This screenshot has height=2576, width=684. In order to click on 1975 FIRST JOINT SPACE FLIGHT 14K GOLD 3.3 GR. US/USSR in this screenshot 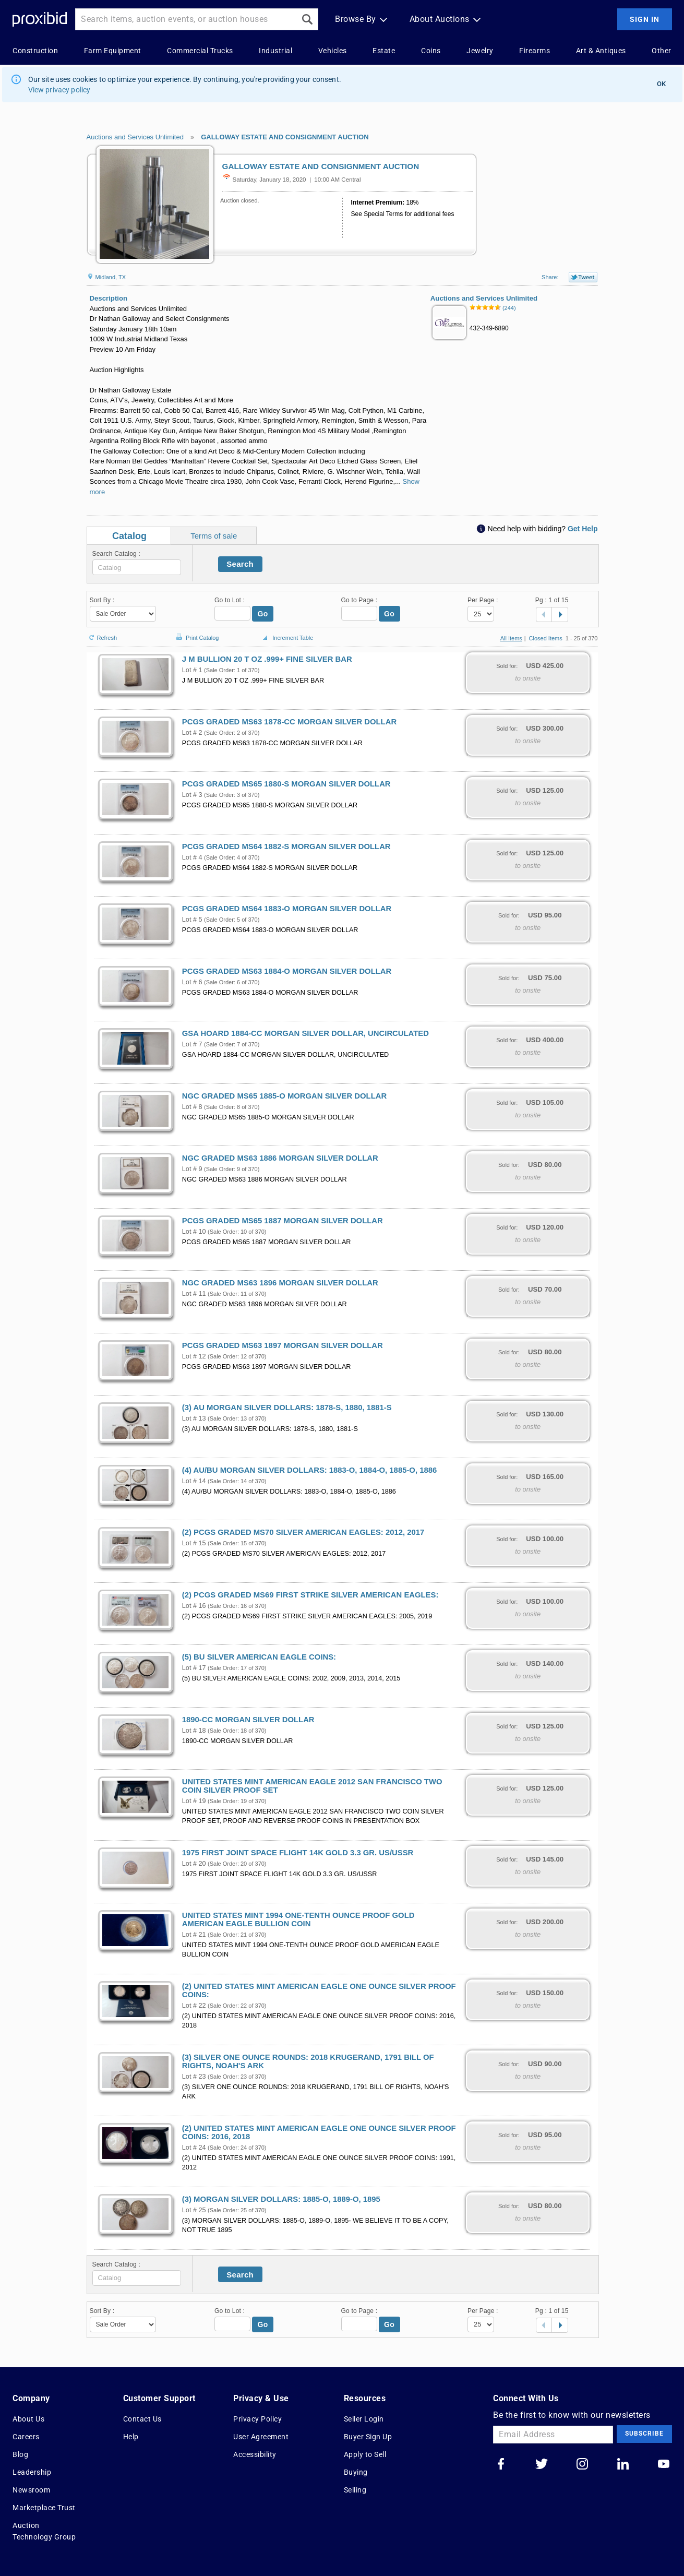, I will do `click(297, 1852)`.